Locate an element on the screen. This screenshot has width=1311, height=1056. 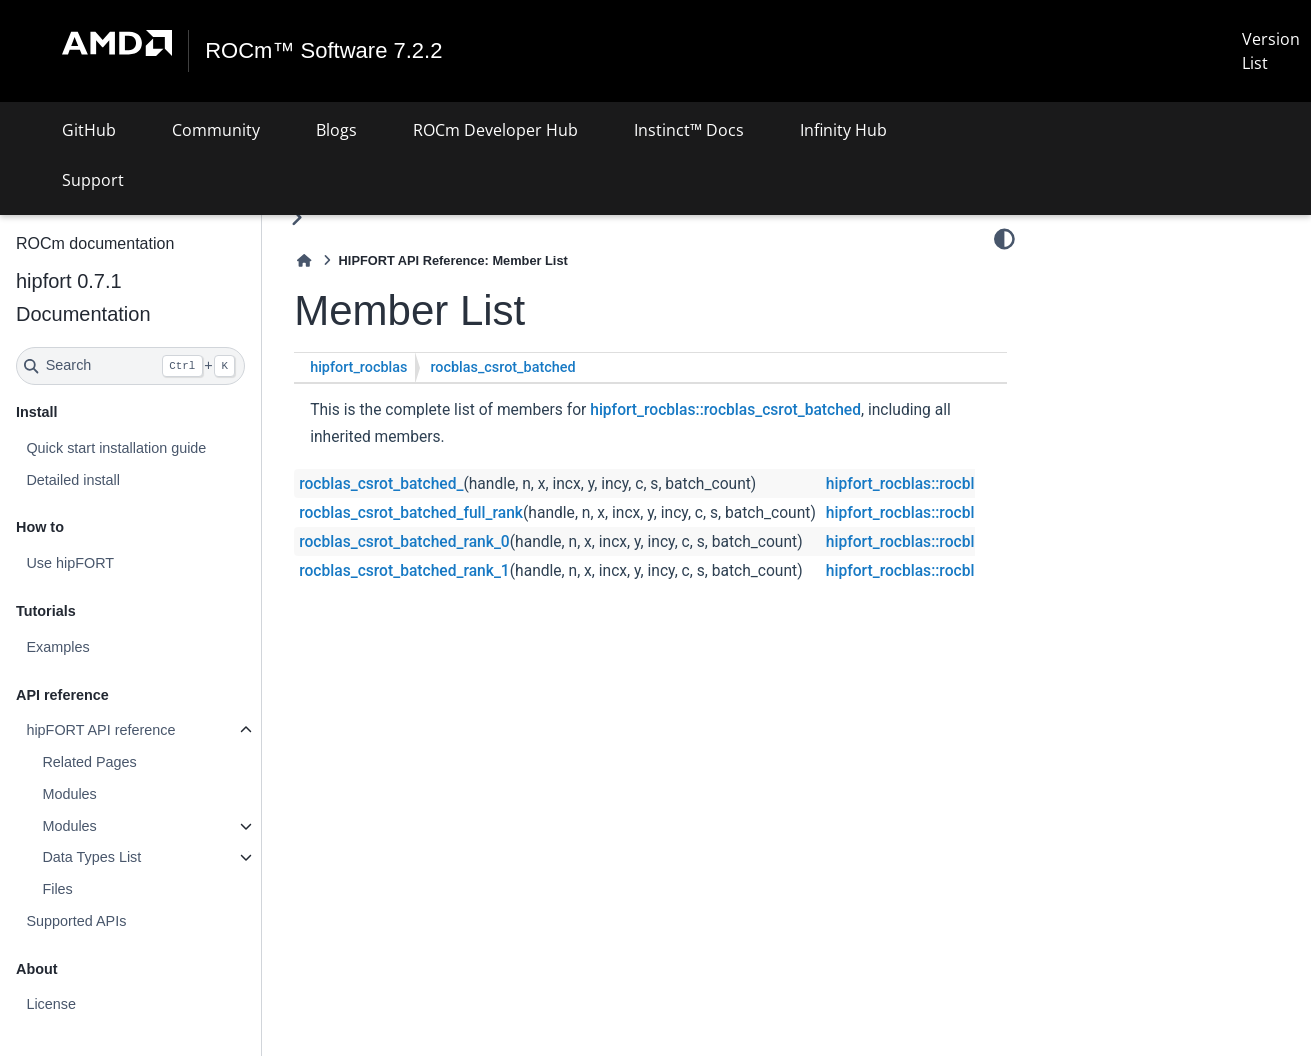
Blogs [button] is located at coordinates (336, 130).